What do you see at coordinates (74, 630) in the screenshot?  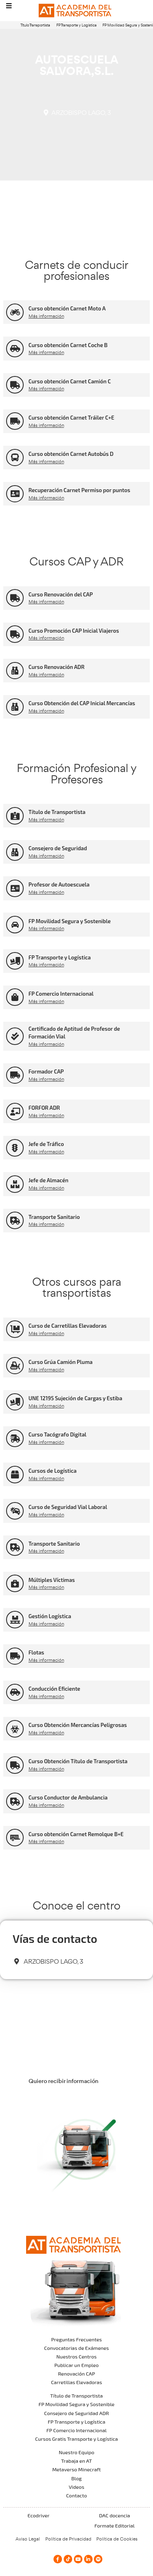 I see `Curso Promoción CAP Inicial Viajeros` at bounding box center [74, 630].